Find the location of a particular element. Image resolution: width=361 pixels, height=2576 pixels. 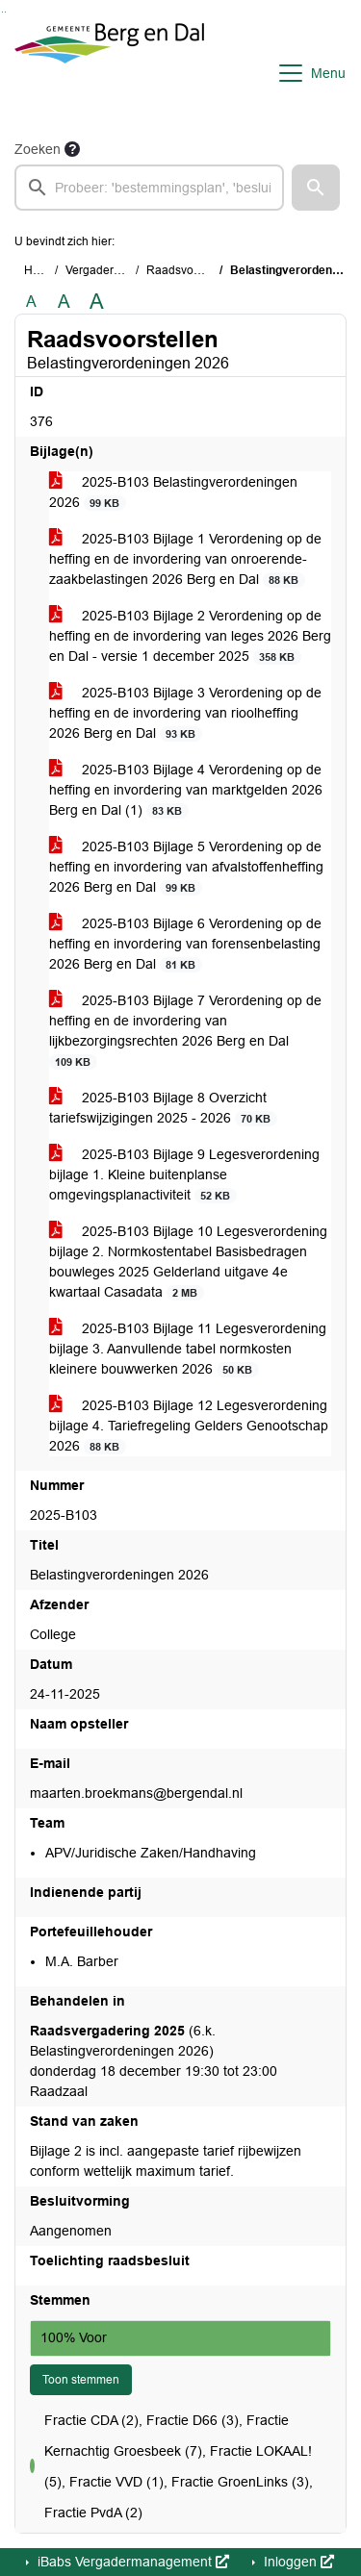

2025-B103 Bijlage 1 Verordening op de heffing en de invordering van onroerende-zaakbelastingen 2026 Berg en Dal is located at coordinates (185, 559).